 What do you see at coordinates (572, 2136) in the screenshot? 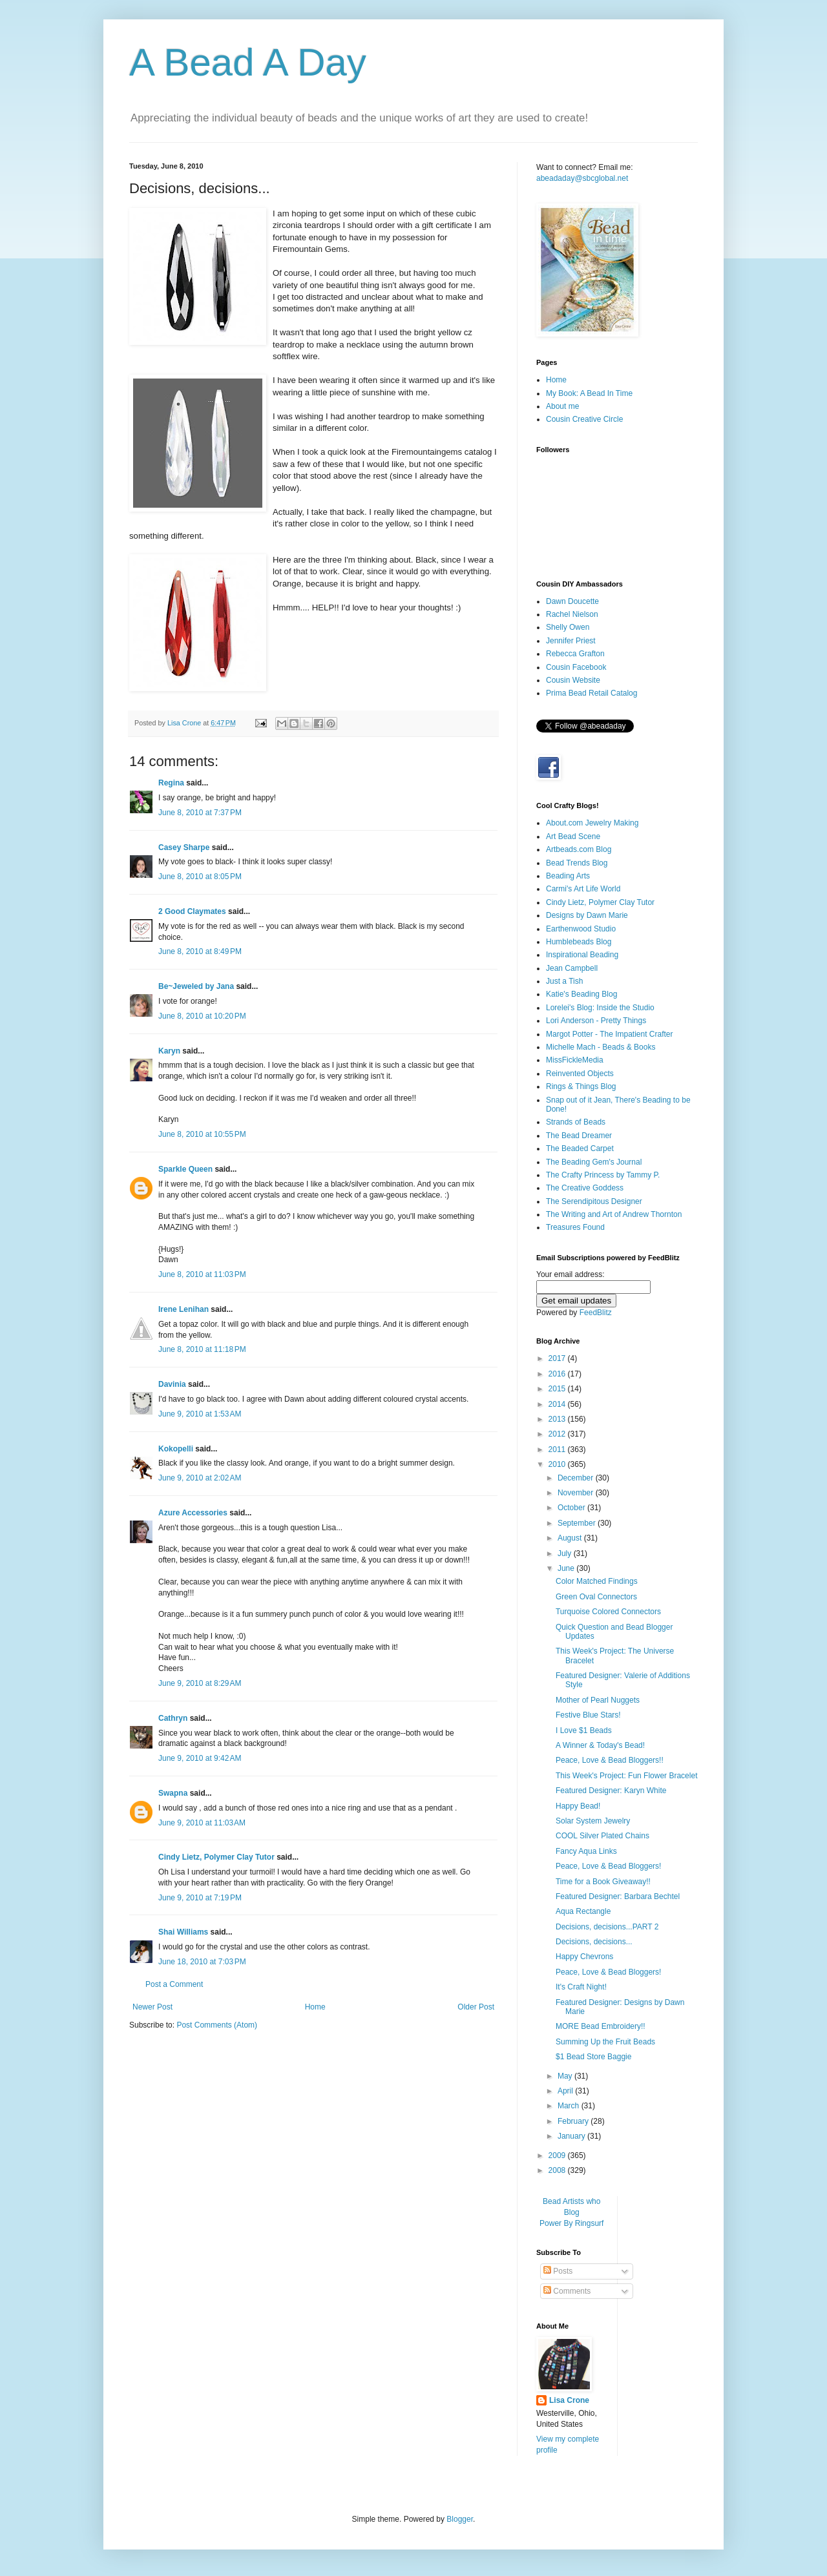
I see `January` at bounding box center [572, 2136].